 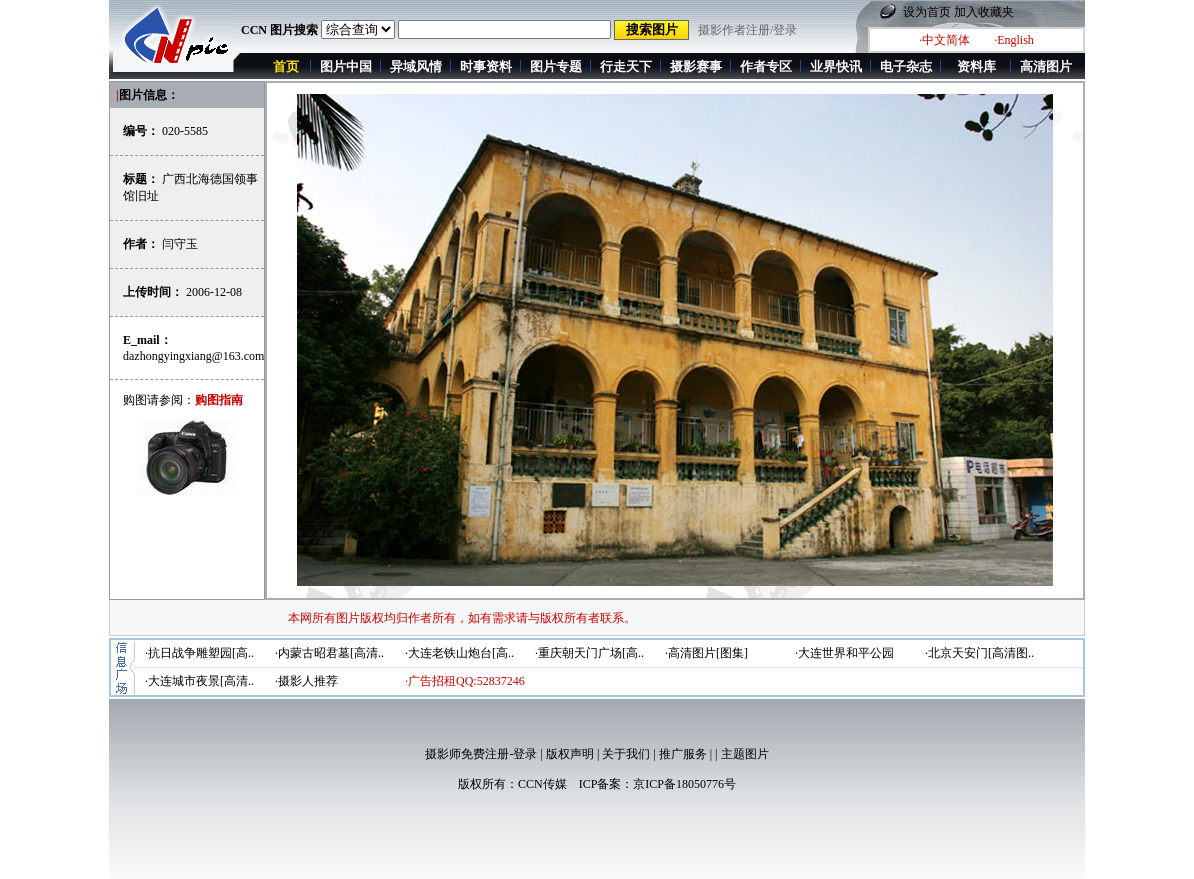 I want to click on 业界快讯, so click(x=836, y=66).